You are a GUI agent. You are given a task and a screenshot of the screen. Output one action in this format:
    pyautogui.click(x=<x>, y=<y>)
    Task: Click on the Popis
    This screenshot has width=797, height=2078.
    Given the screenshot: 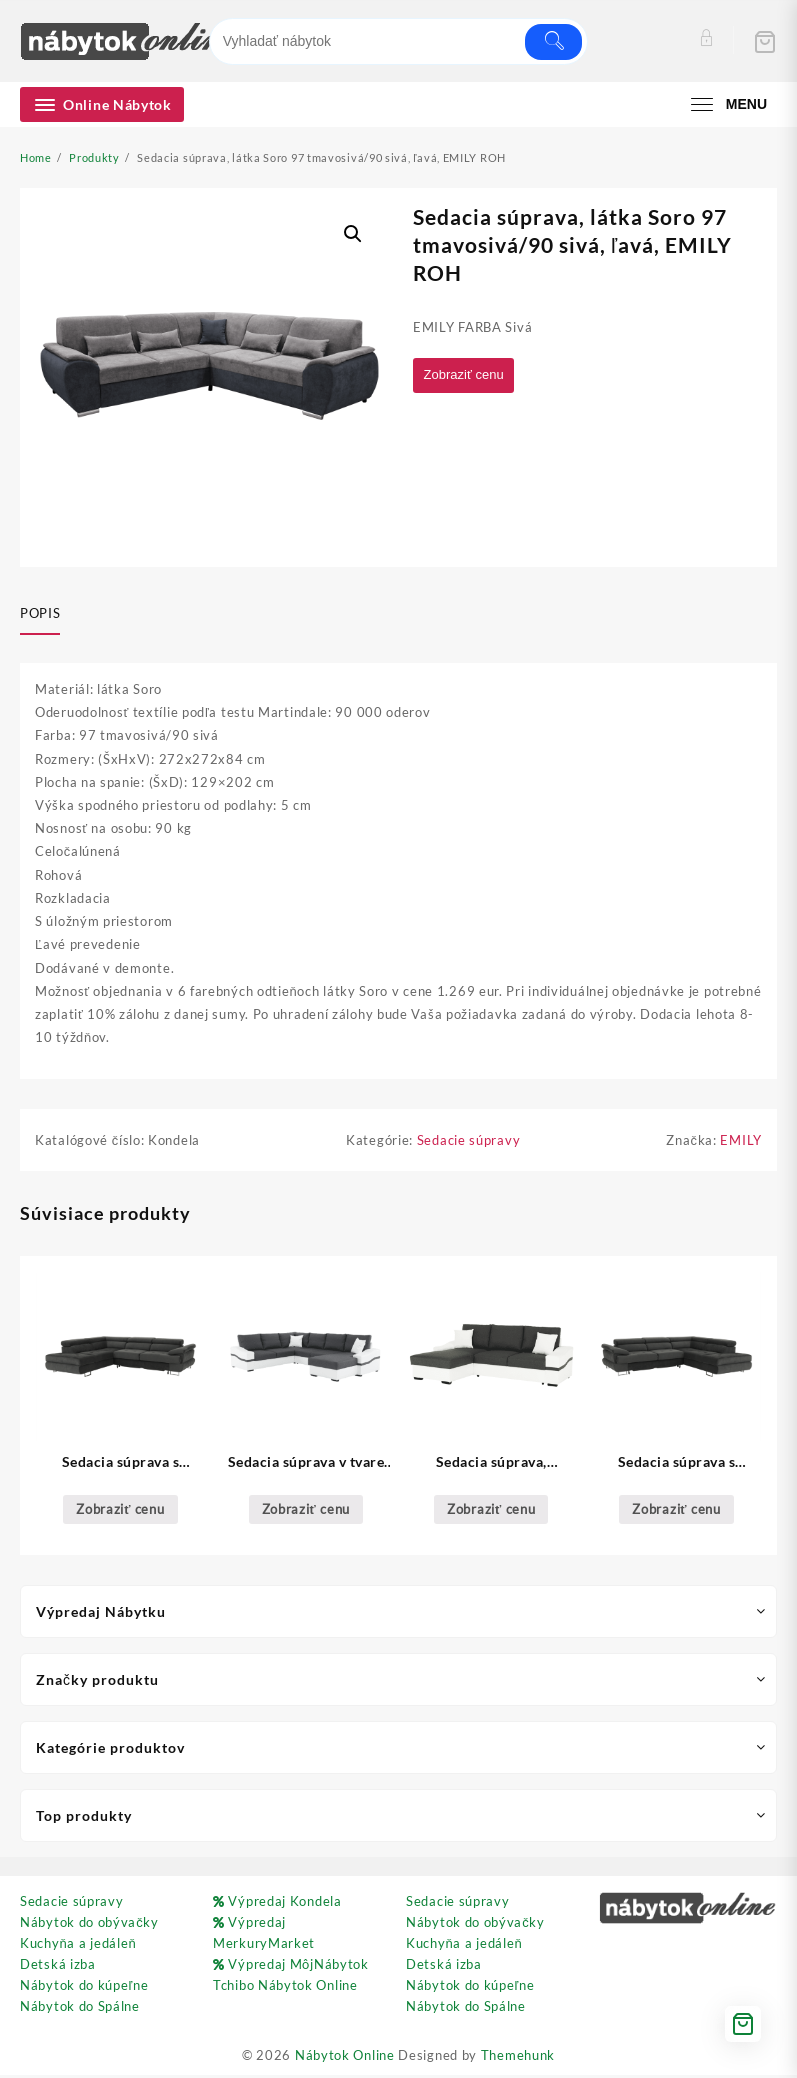 What is the action you would take?
    pyautogui.click(x=40, y=613)
    